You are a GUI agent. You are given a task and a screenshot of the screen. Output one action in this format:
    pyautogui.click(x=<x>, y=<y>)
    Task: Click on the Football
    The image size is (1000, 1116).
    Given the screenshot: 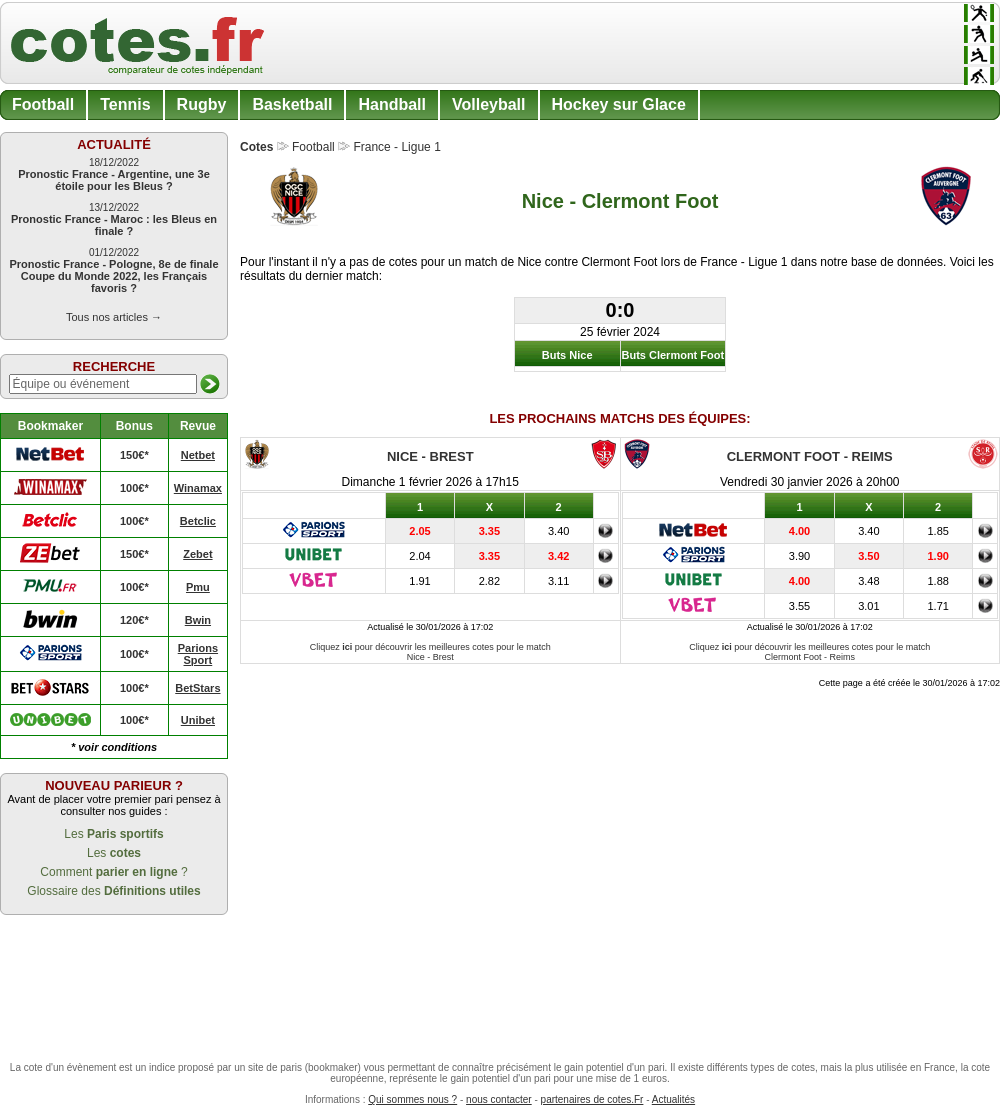 What is the action you would take?
    pyautogui.click(x=43, y=104)
    